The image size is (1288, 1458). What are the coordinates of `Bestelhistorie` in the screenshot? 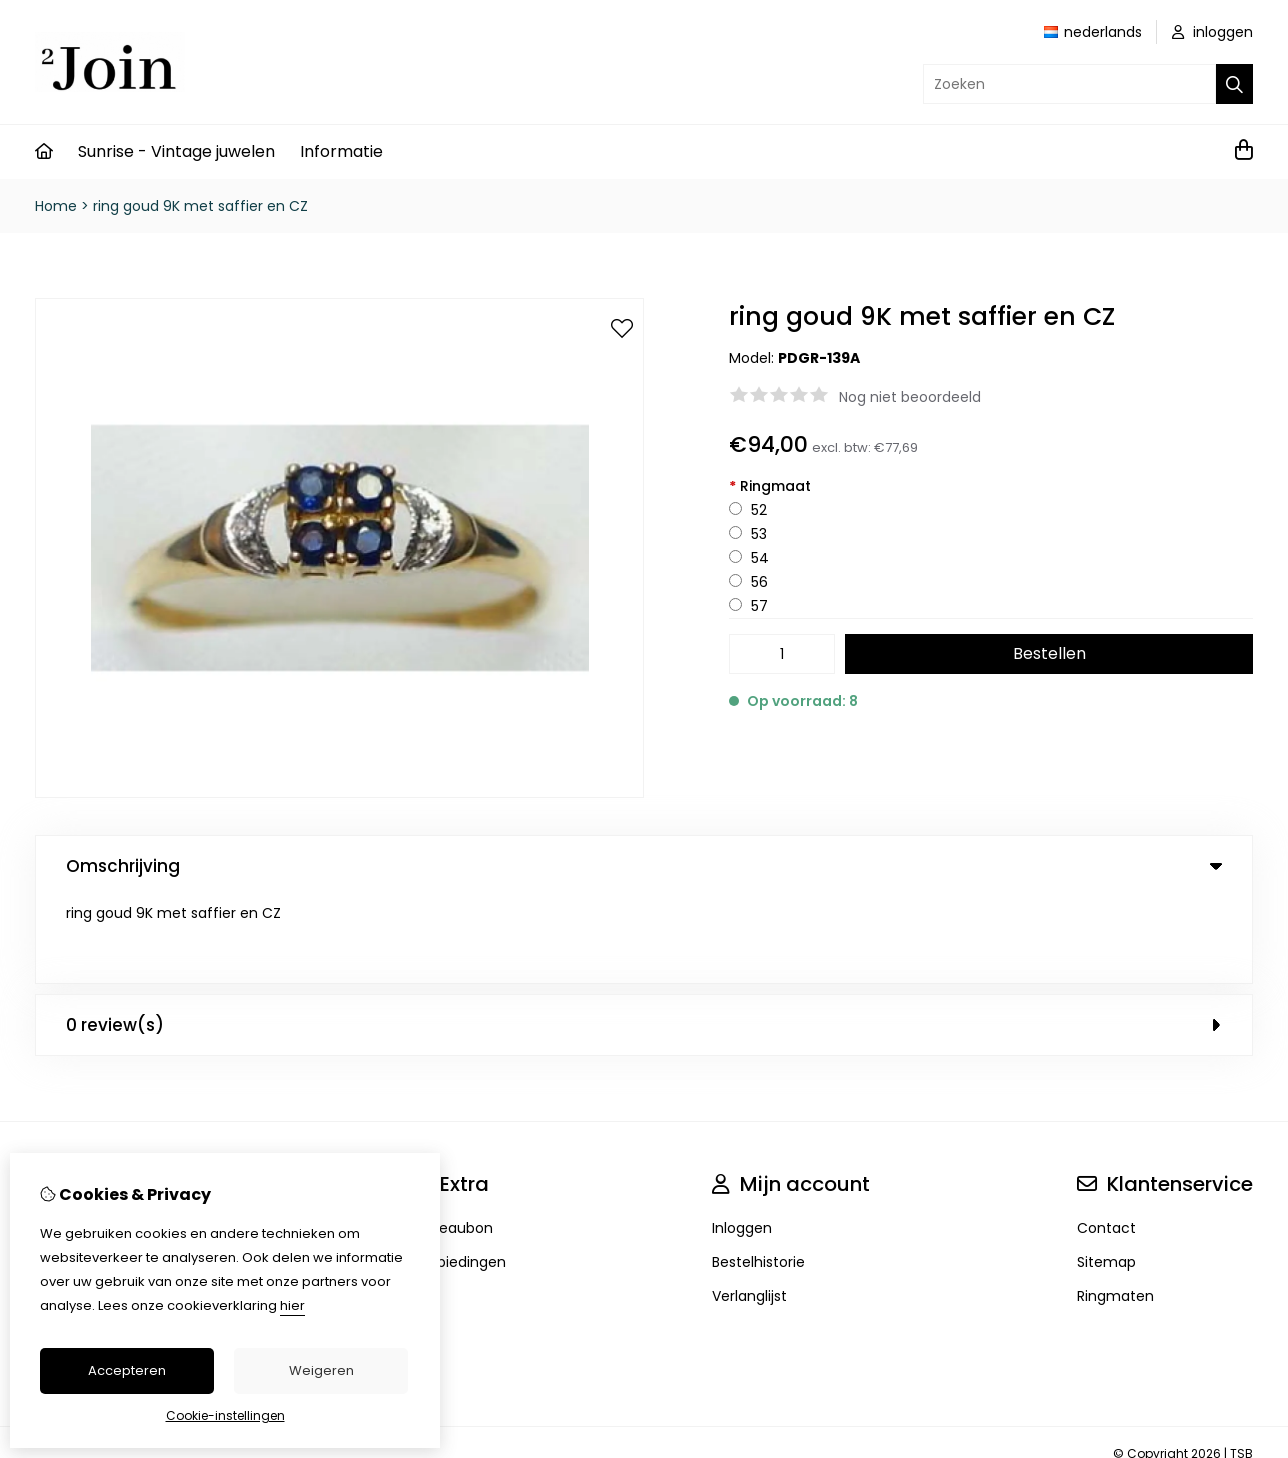 It's located at (758, 1175).